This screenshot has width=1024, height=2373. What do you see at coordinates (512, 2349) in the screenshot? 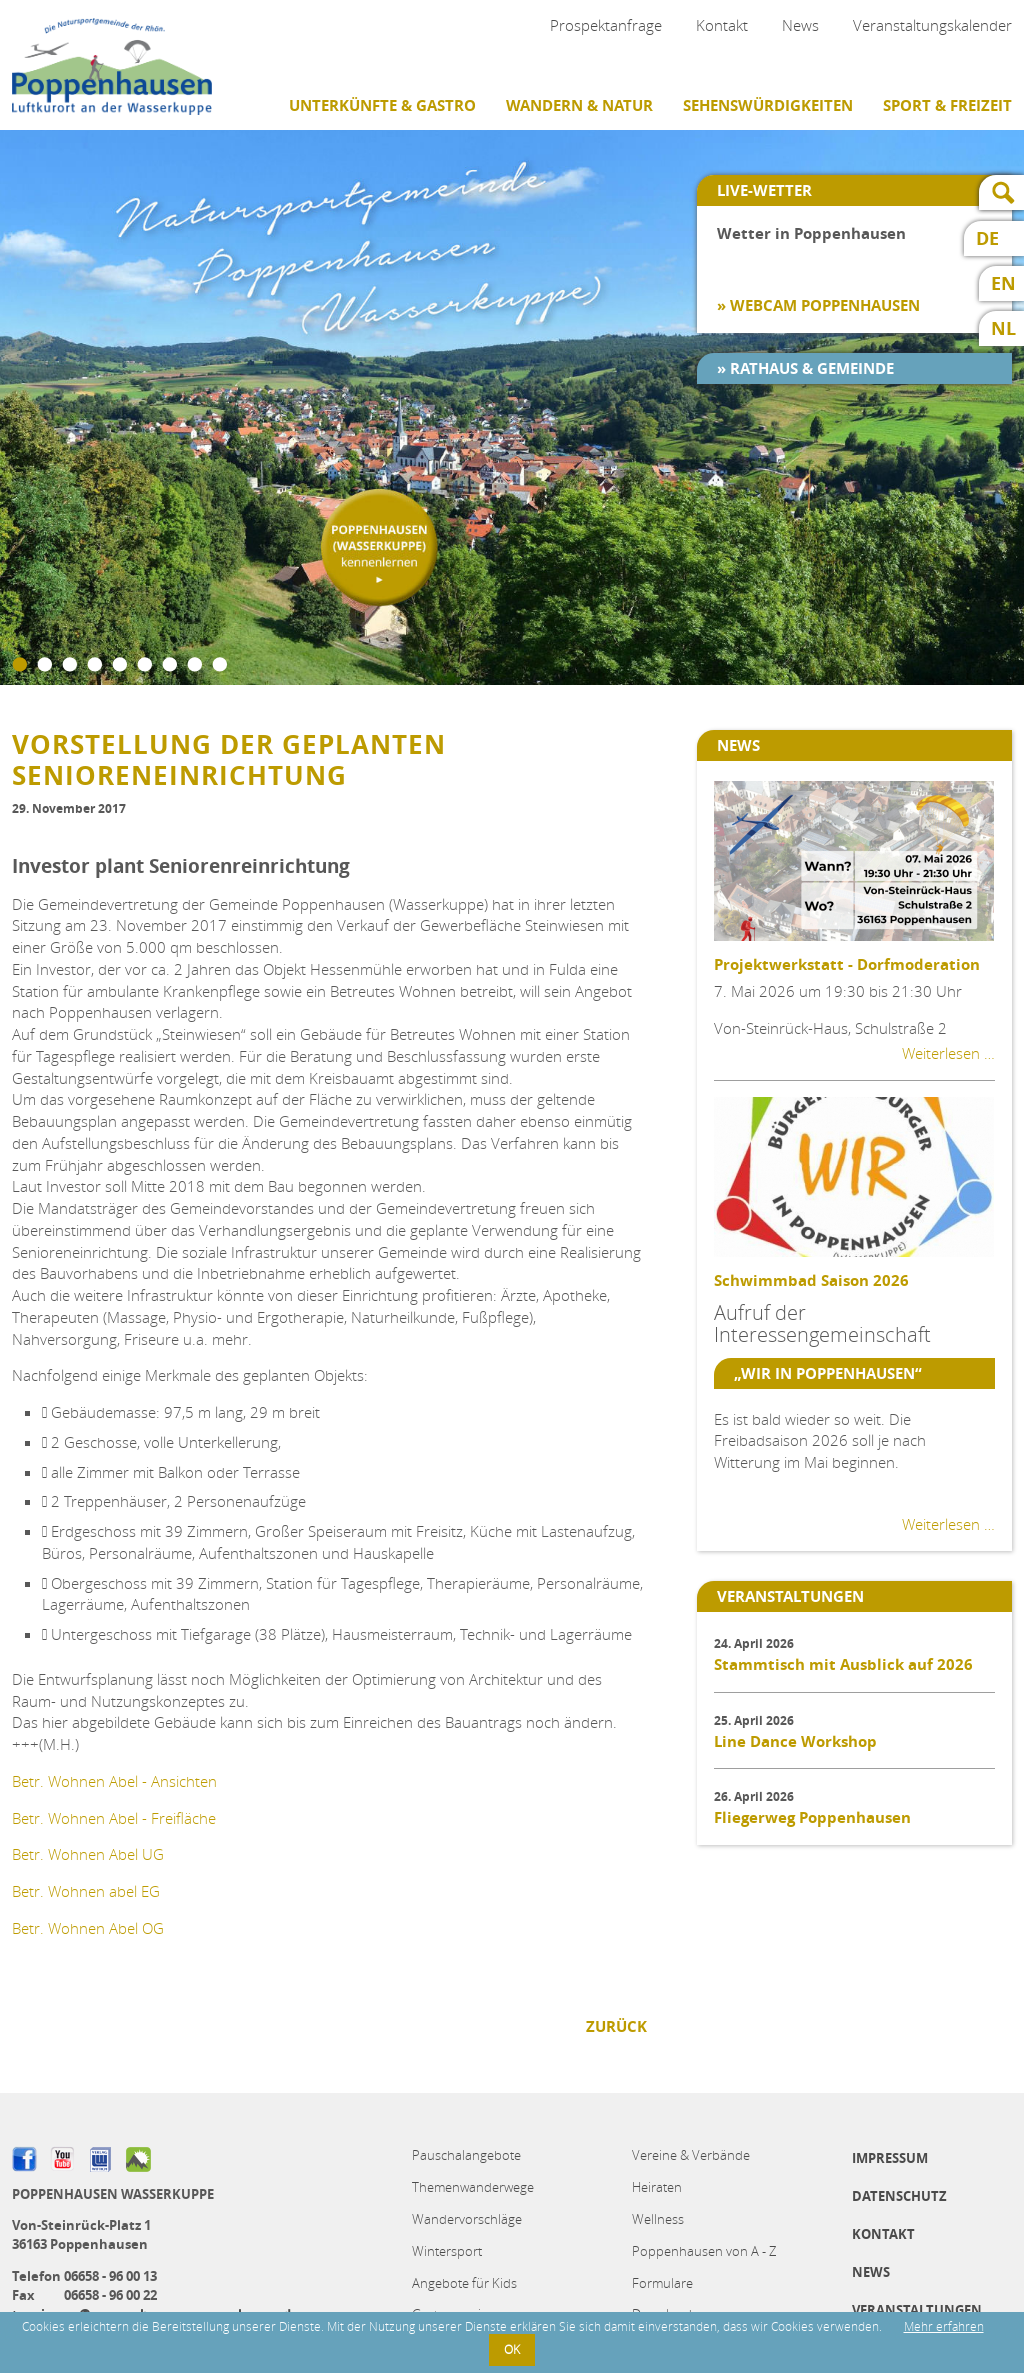
I see `OK` at bounding box center [512, 2349].